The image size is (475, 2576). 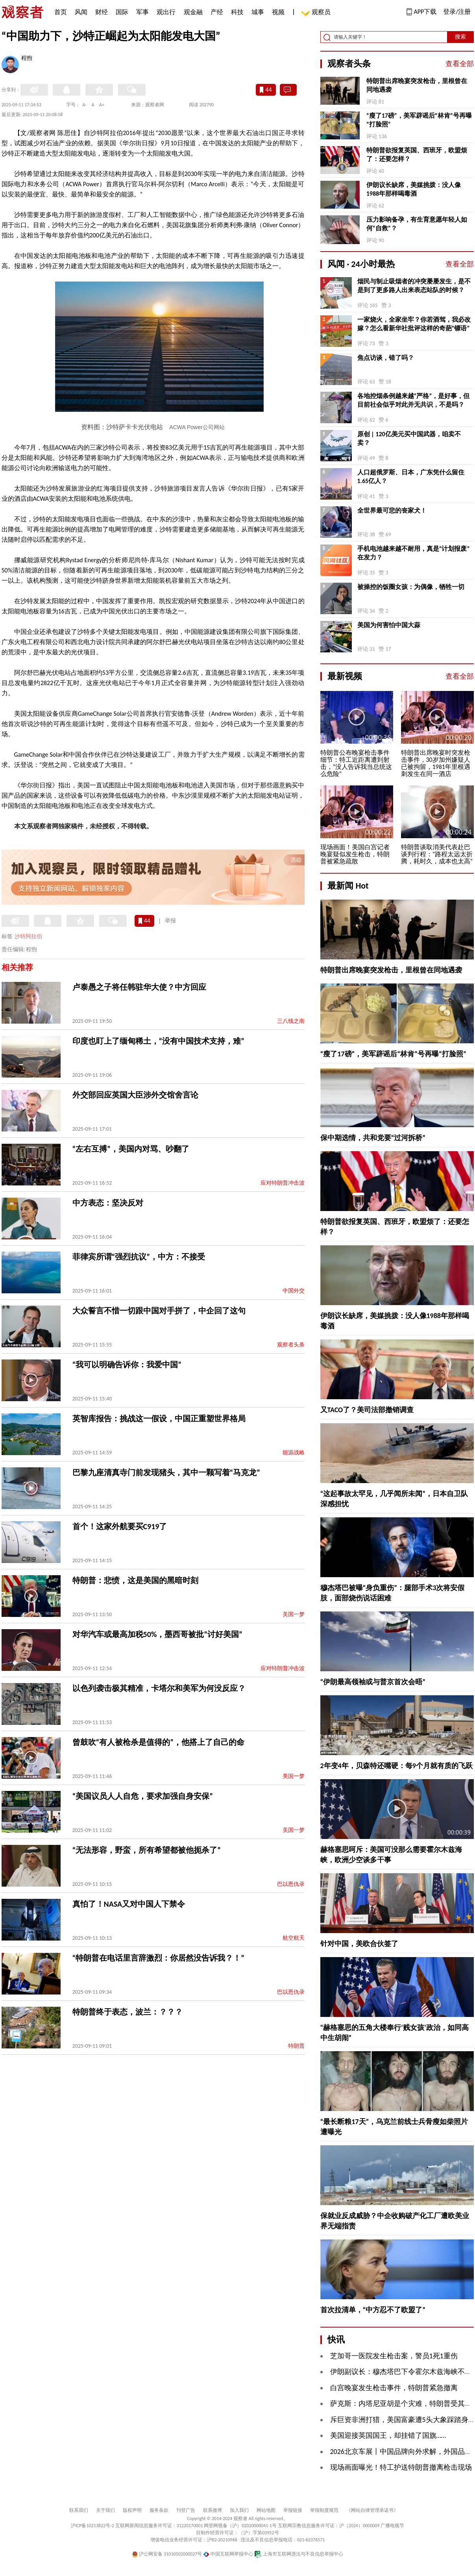 What do you see at coordinates (266, 2510) in the screenshot?
I see `网站地图` at bounding box center [266, 2510].